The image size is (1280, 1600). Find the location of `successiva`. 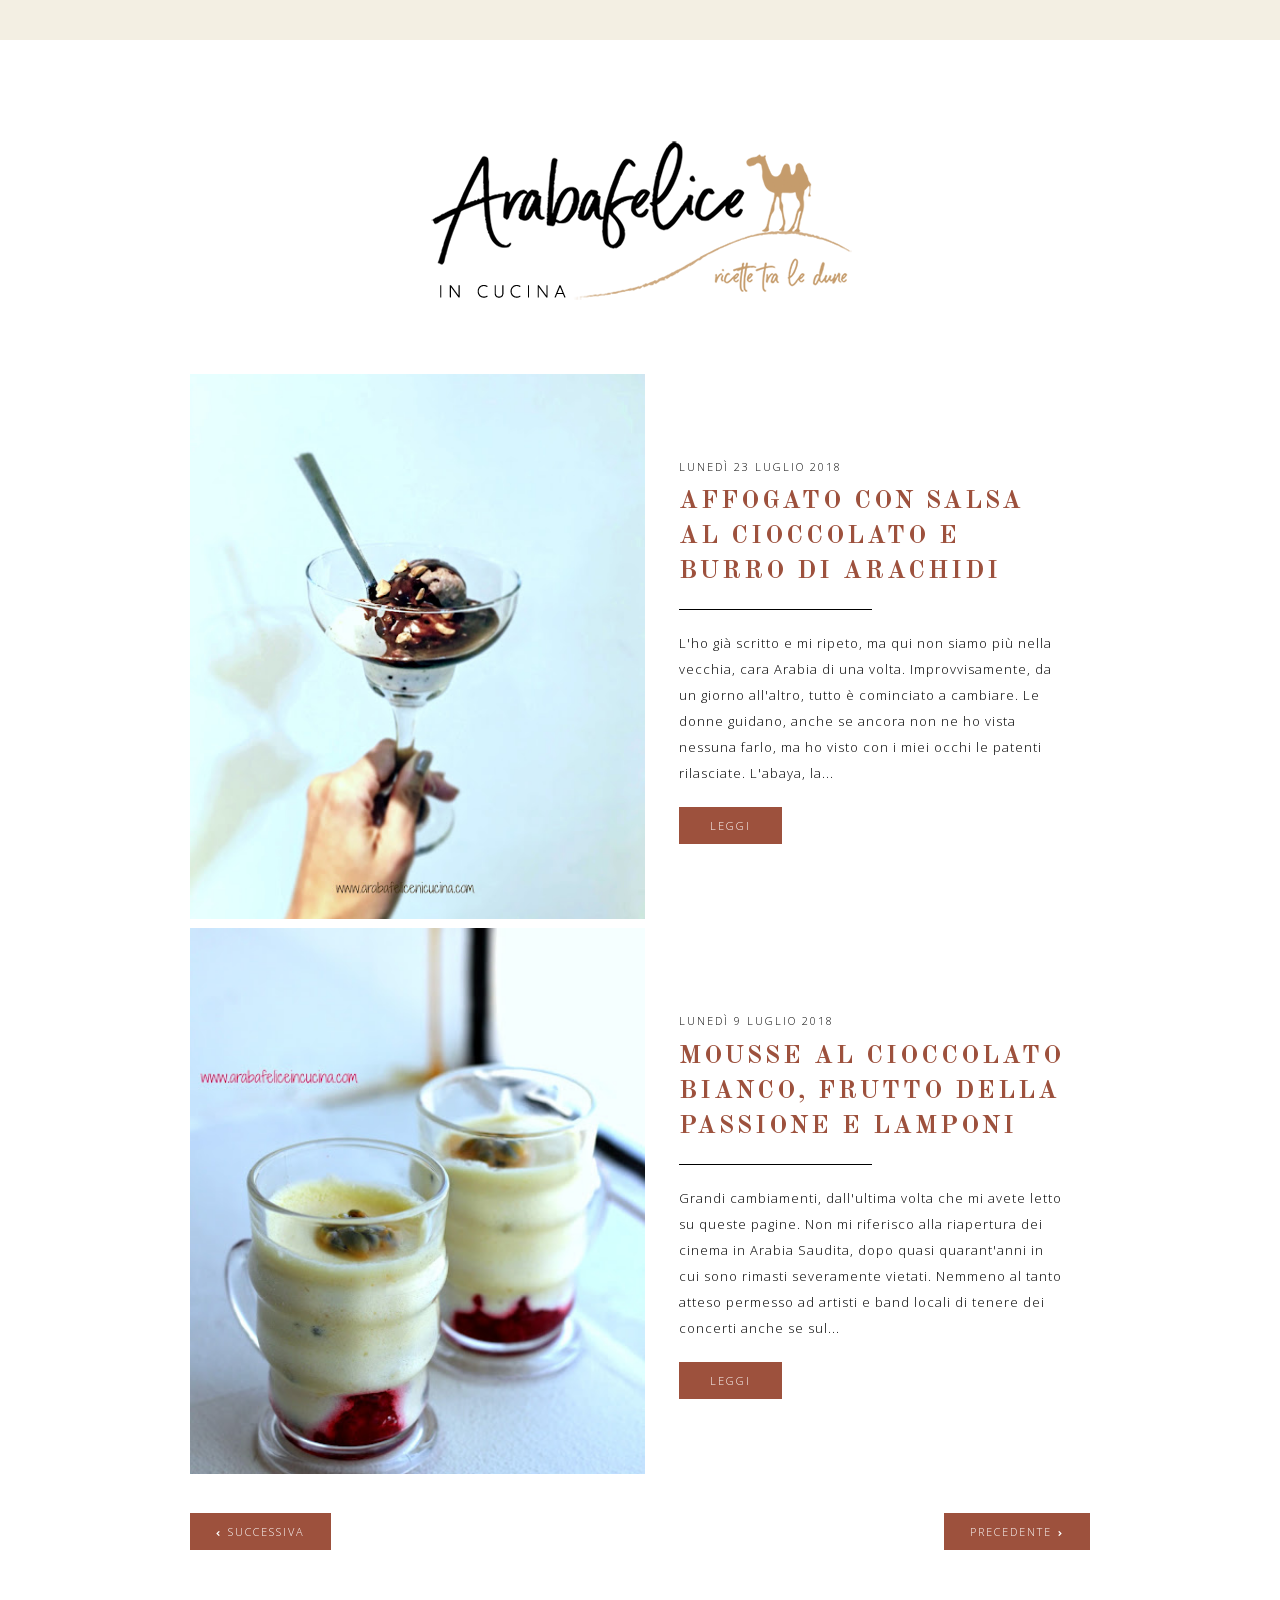

successiva is located at coordinates (266, 1531).